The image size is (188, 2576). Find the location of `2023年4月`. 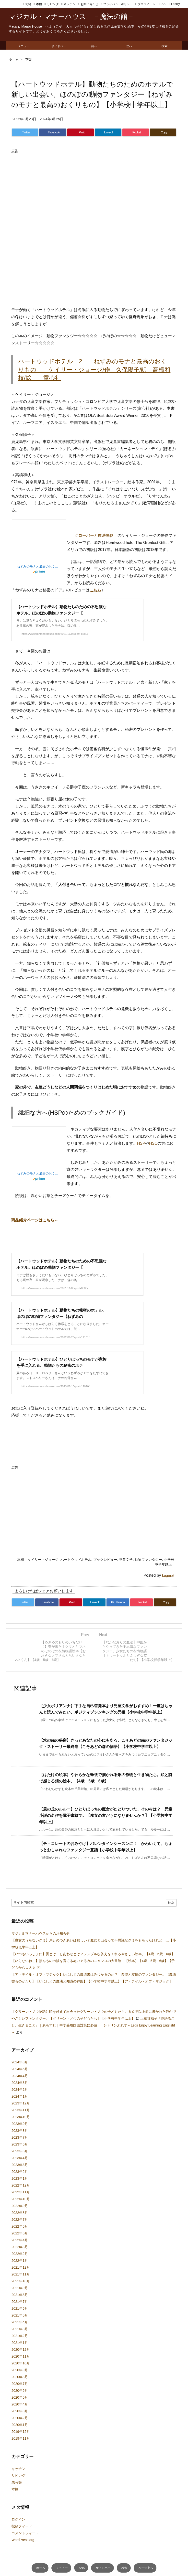

2023年4月 is located at coordinates (20, 2158).